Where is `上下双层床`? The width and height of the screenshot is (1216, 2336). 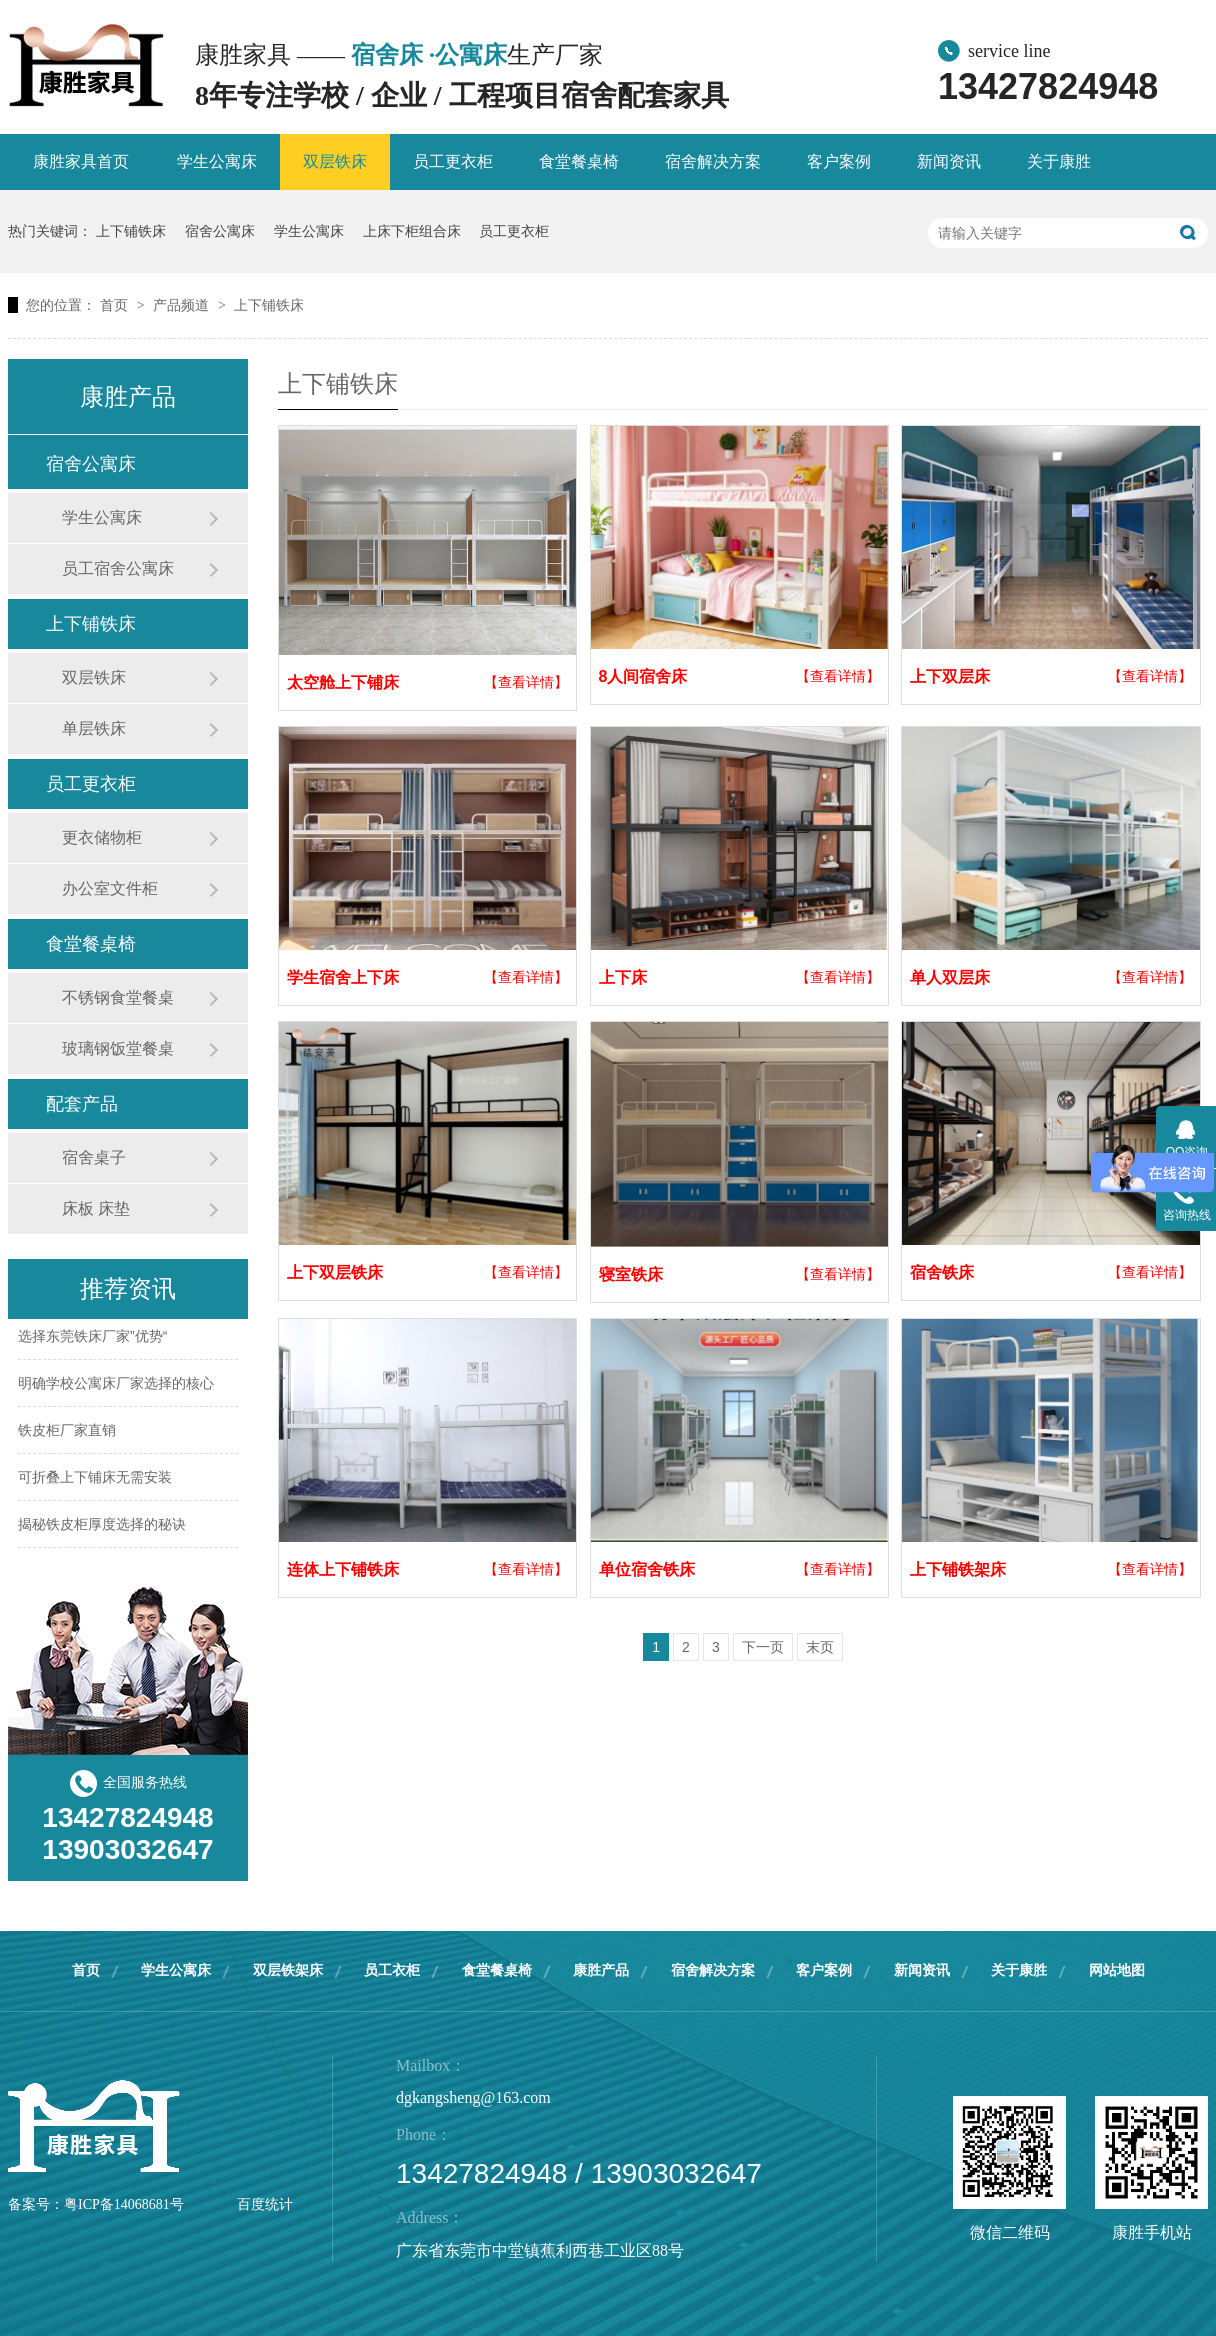
上下双层床 is located at coordinates (950, 676).